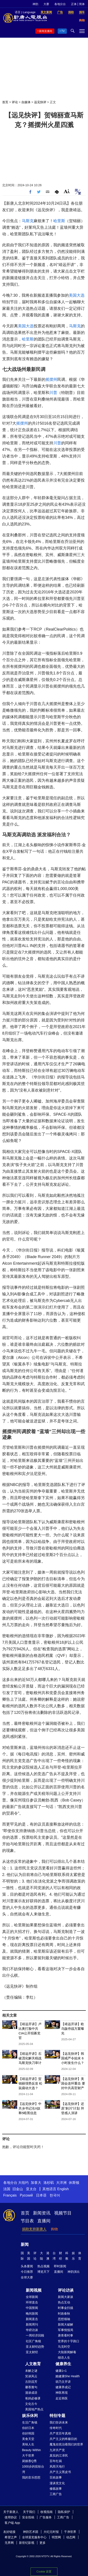 Image resolution: width=88 pixels, height=2576 pixels. Describe the element at coordinates (55, 2195) in the screenshot. I see `한국어` at that location.